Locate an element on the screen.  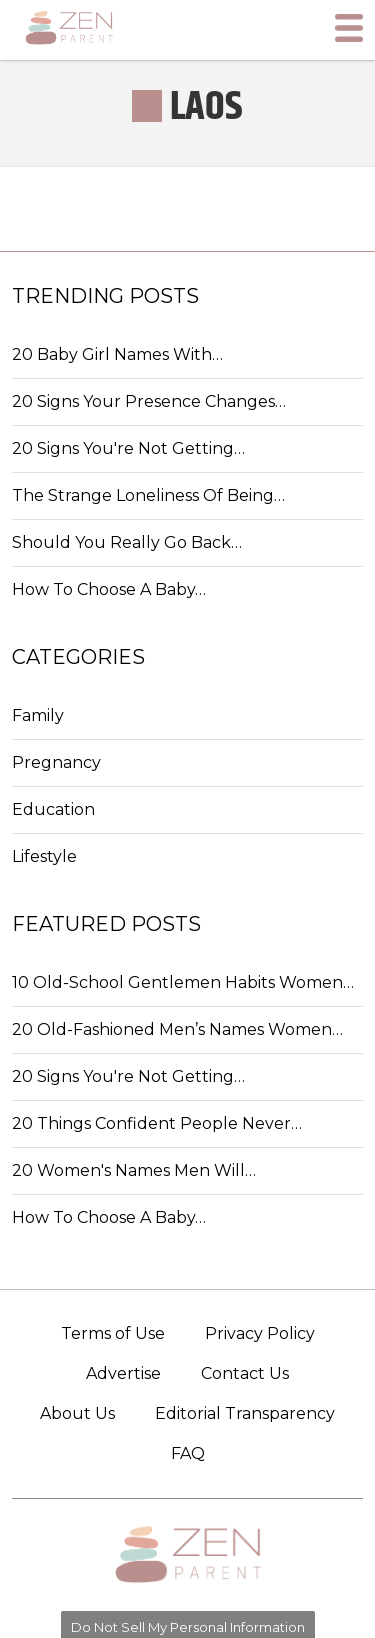
Family is located at coordinates (38, 715).